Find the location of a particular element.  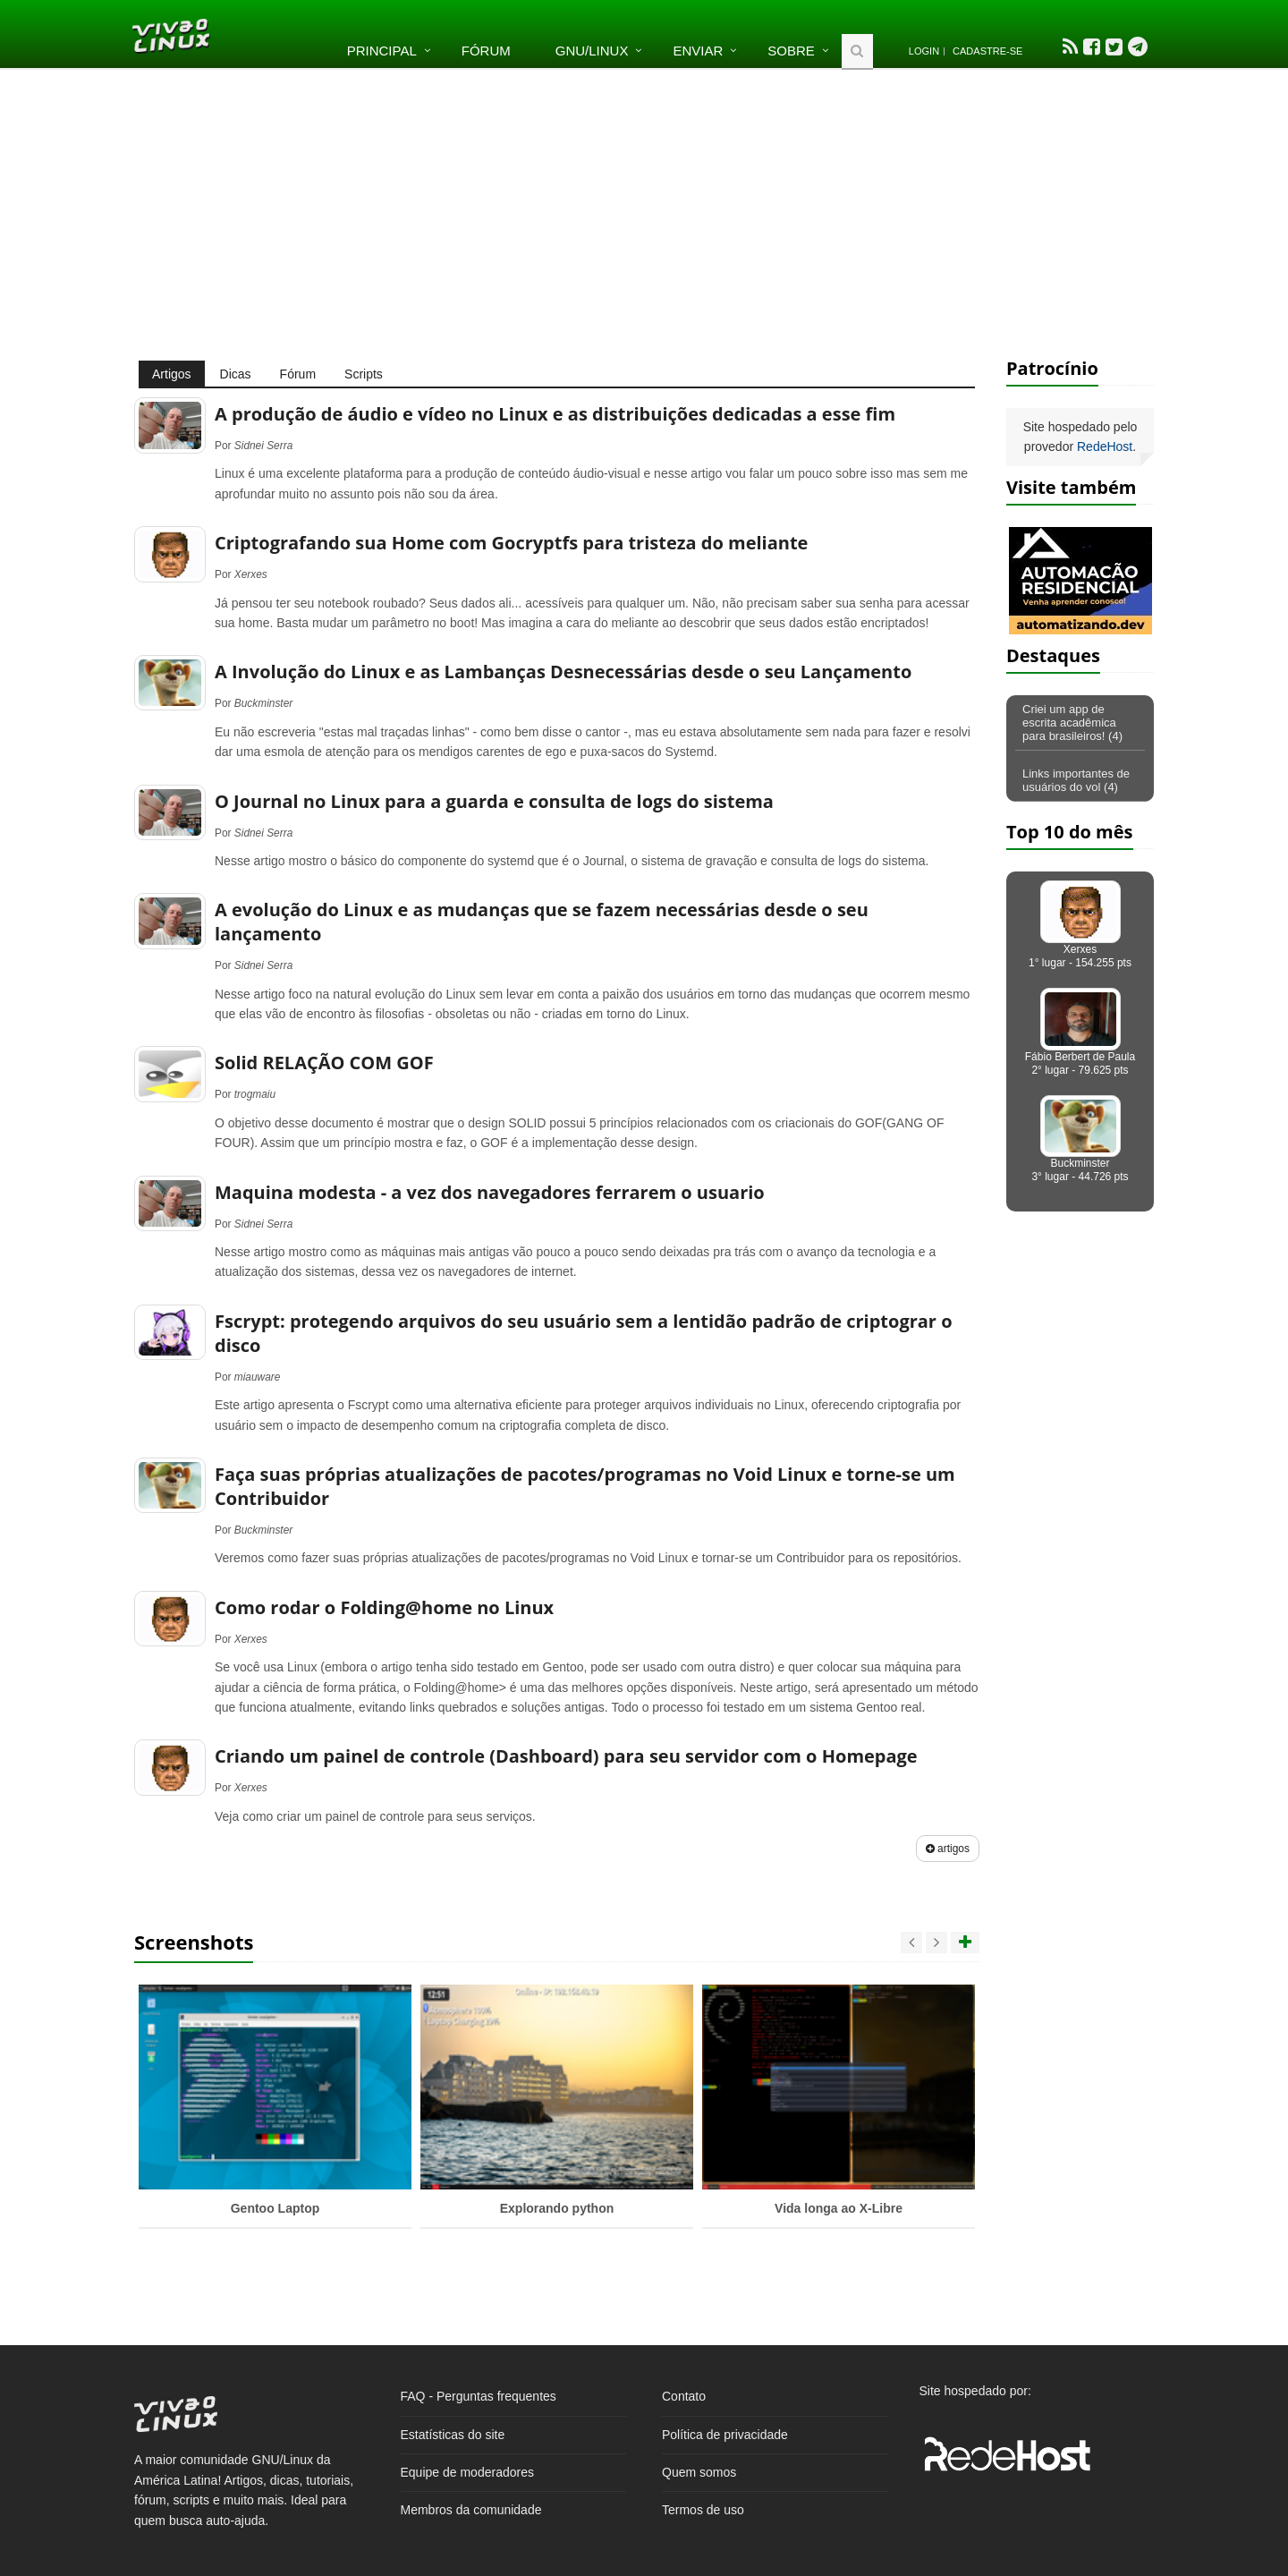

Login is located at coordinates (924, 51).